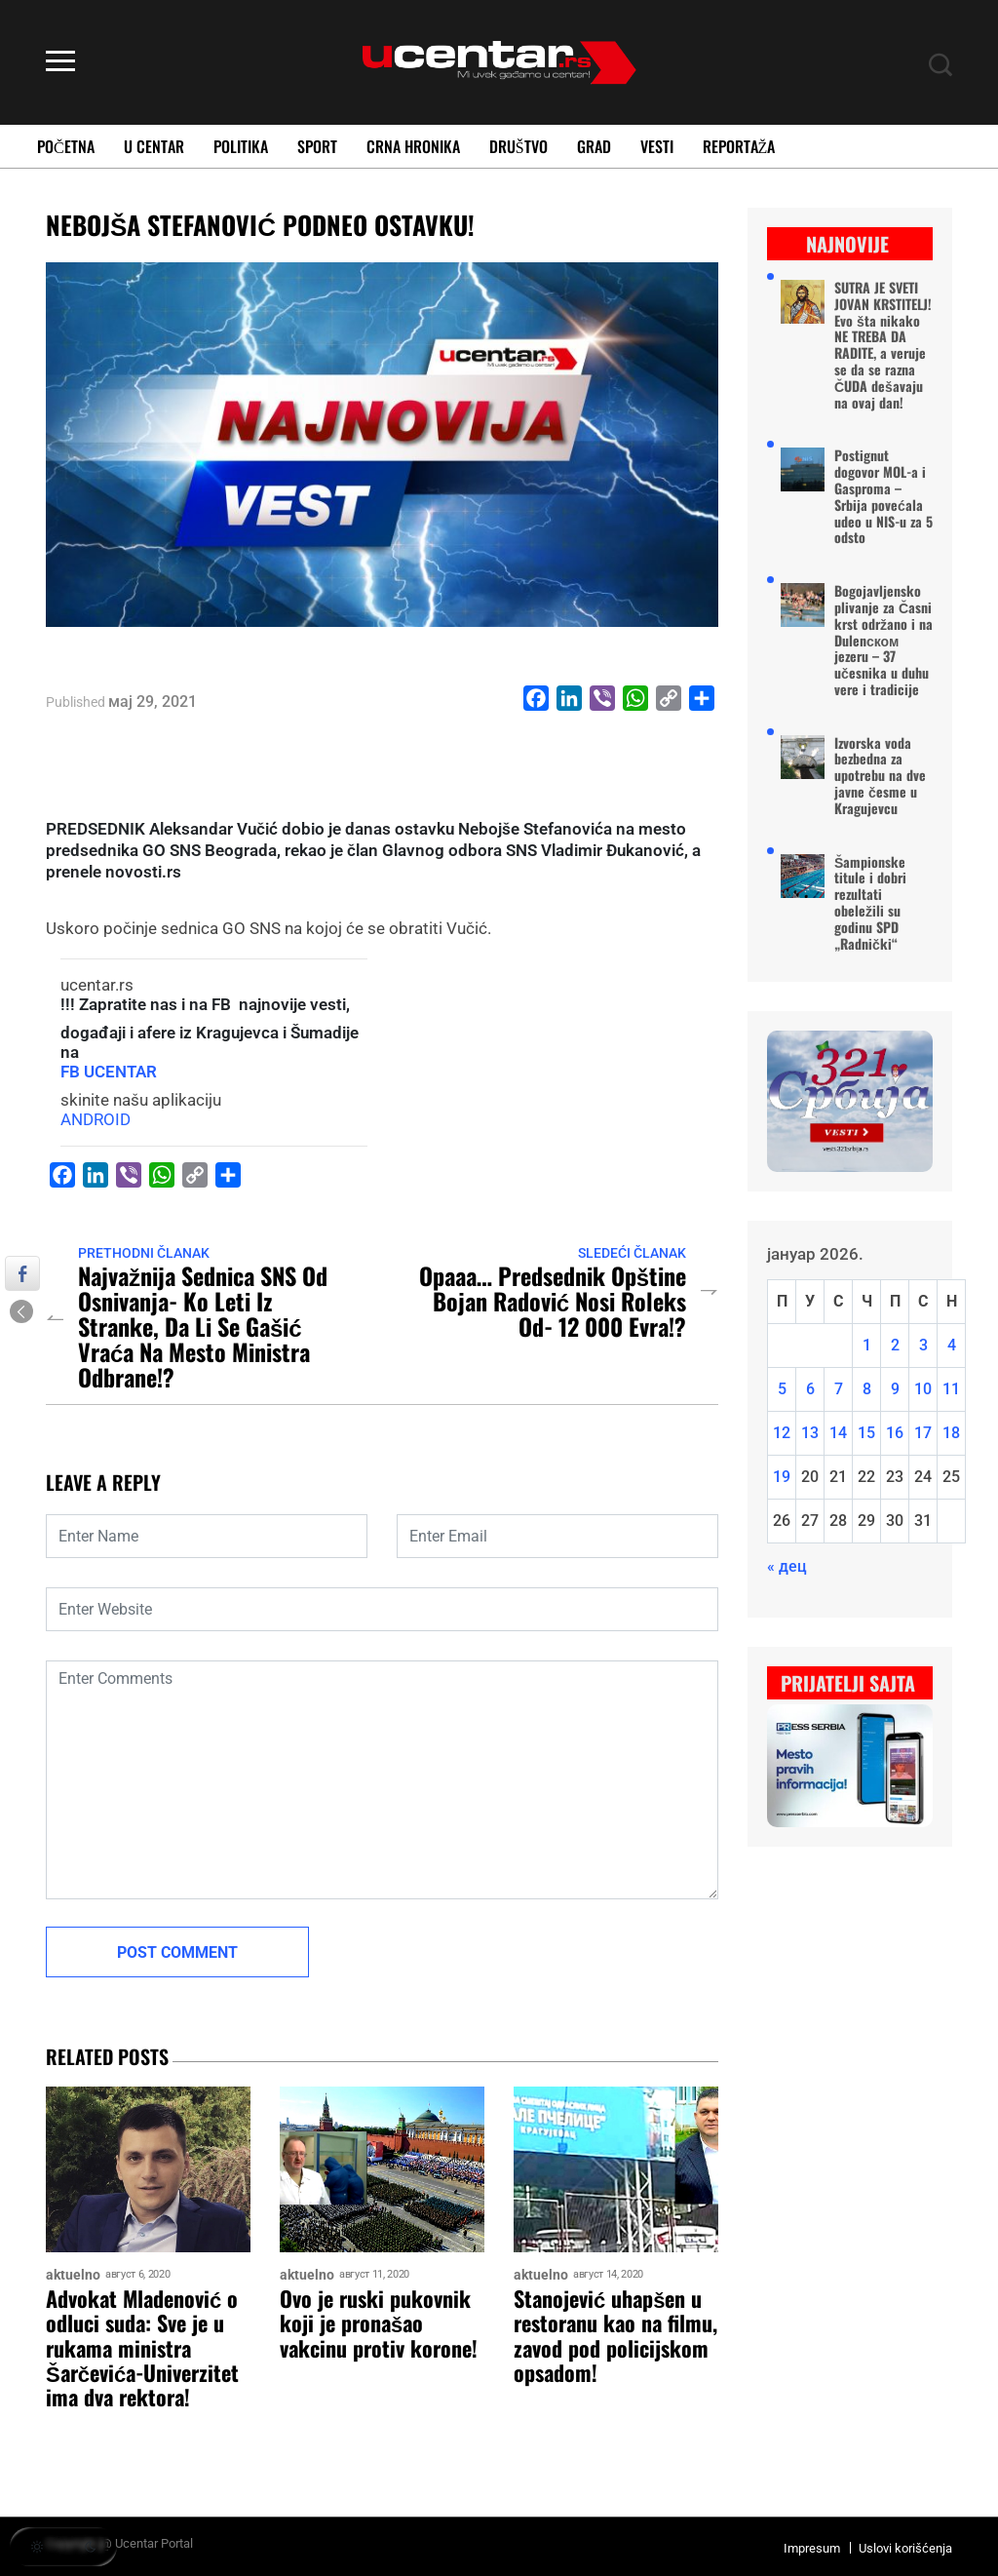 Image resolution: width=998 pixels, height=2576 pixels. Describe the element at coordinates (73, 2275) in the screenshot. I see `aktuelno` at that location.